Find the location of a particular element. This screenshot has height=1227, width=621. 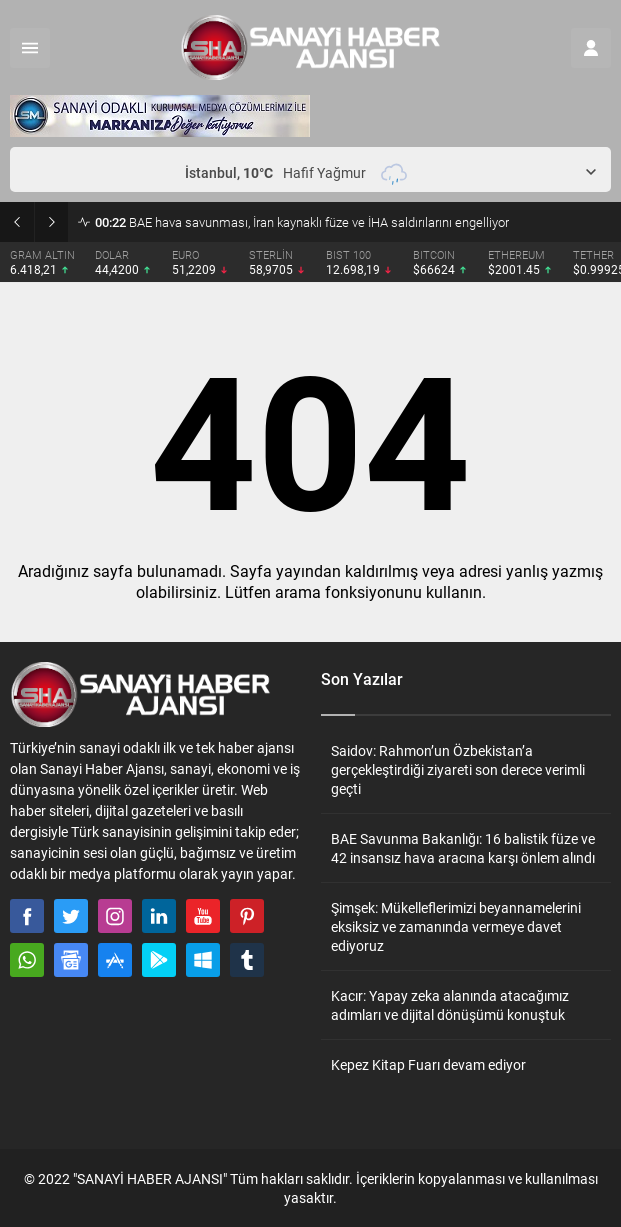

BAE Savunma Bakanlığı: 16 balistik füze ve 42 insansız hava aracına karşı önlem alındı is located at coordinates (463, 848).